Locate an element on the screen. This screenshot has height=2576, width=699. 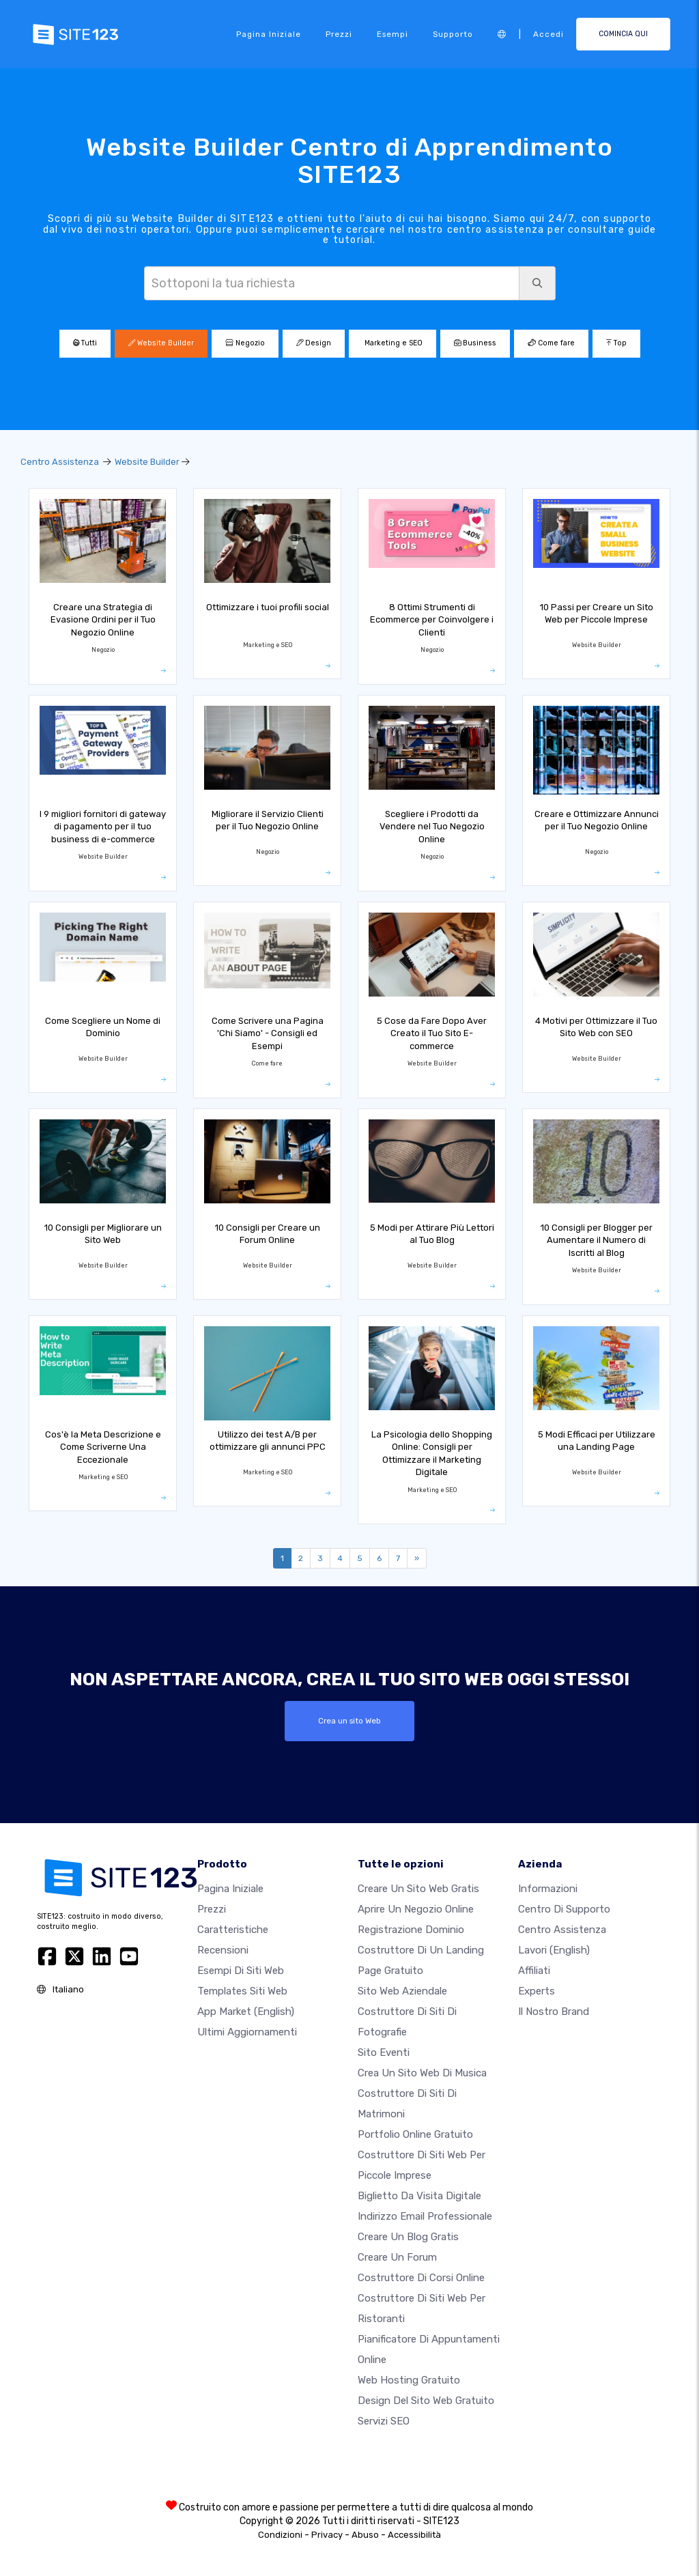
Design is located at coordinates (313, 343).